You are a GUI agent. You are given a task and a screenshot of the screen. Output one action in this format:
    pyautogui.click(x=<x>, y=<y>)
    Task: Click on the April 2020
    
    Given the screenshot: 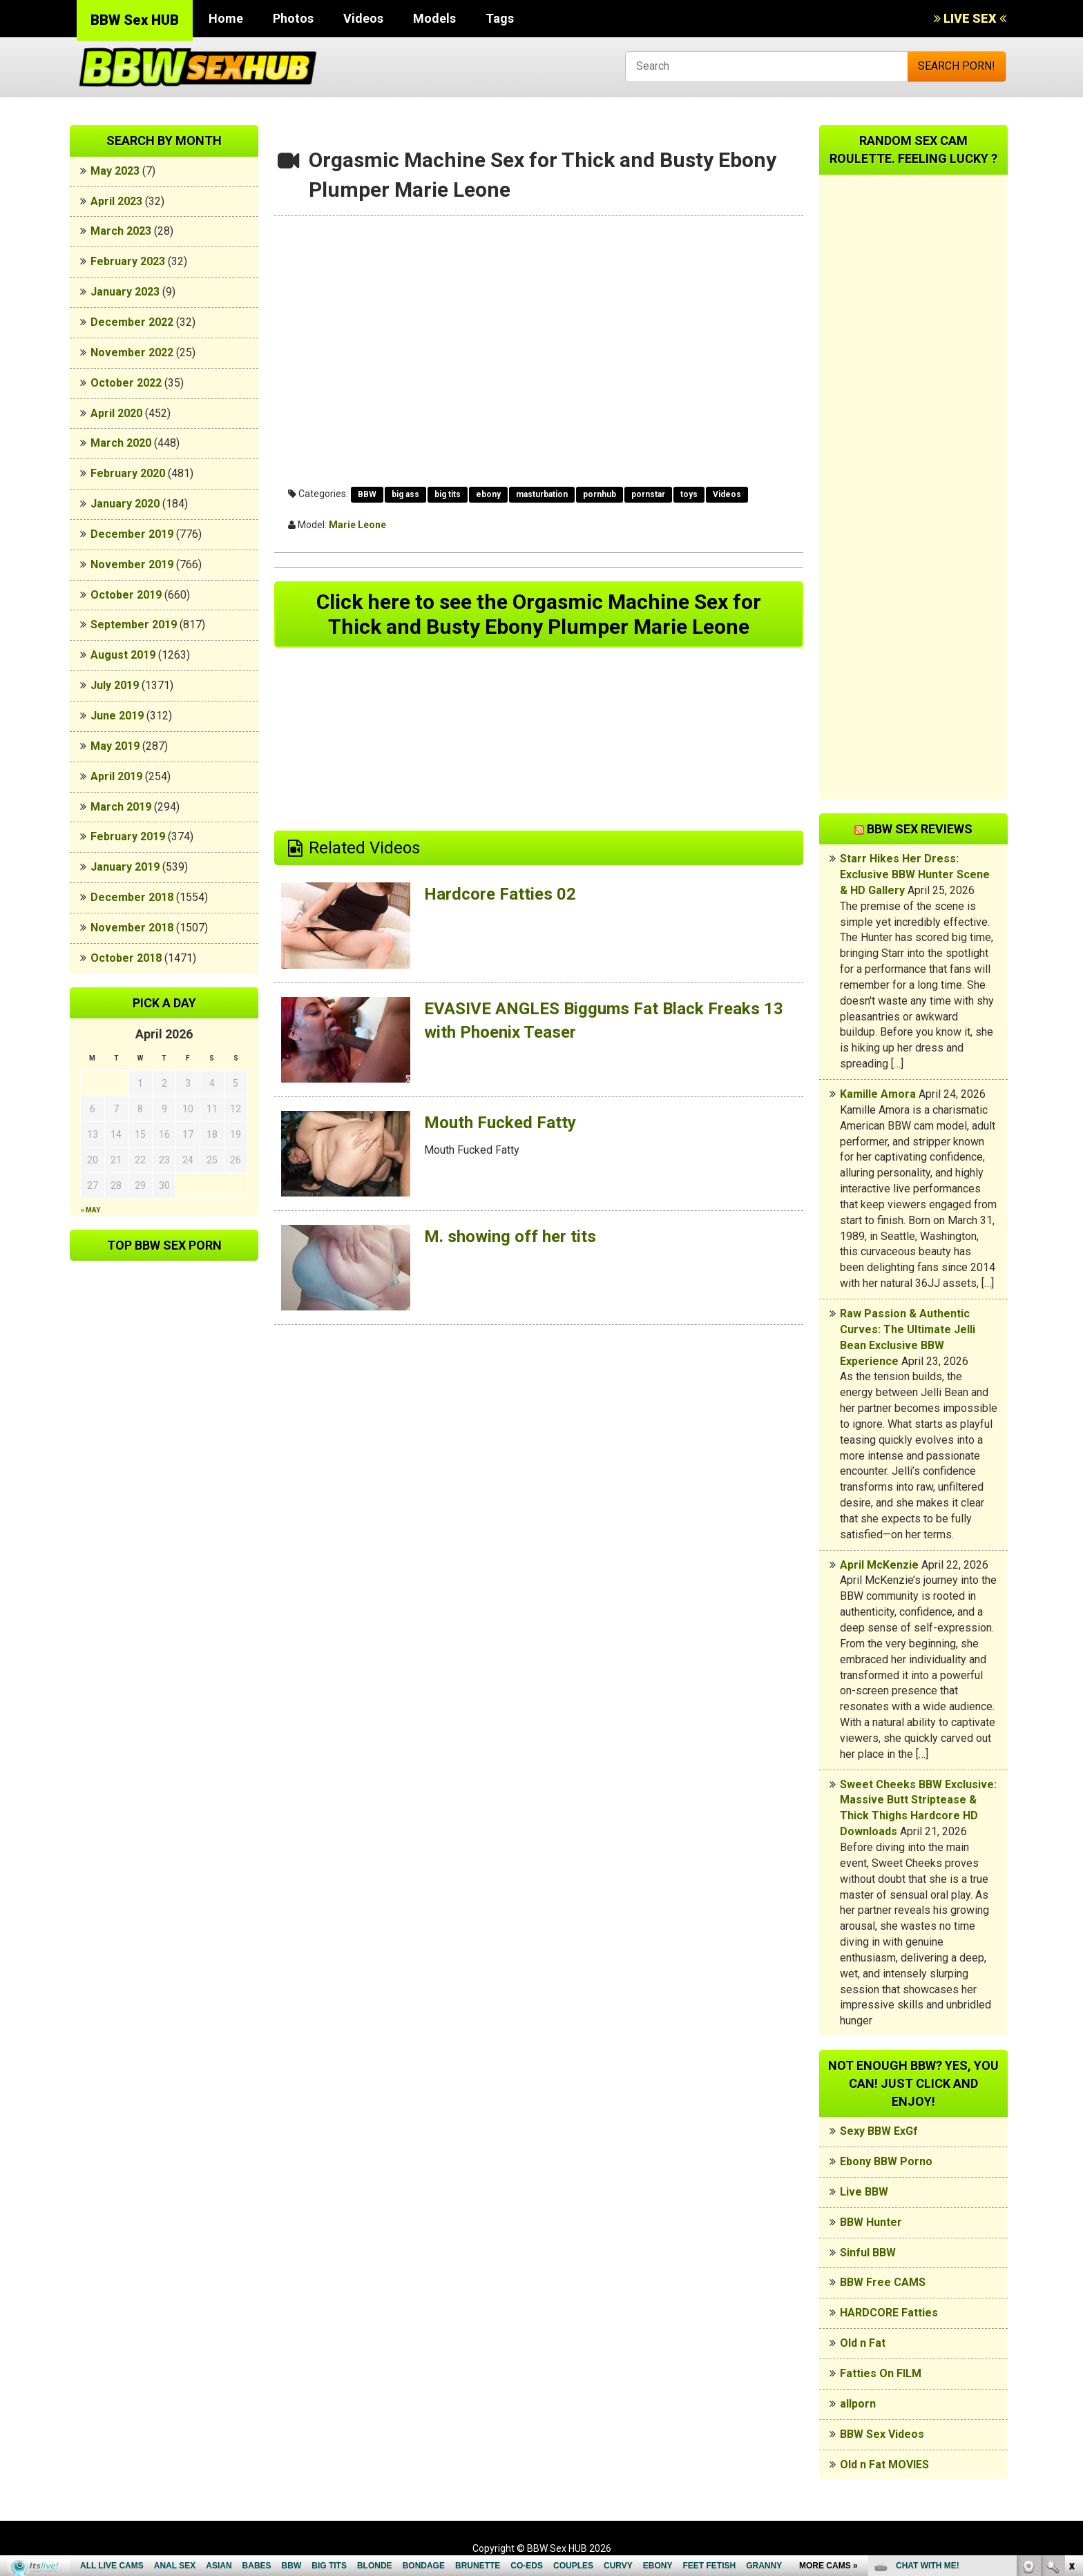 What is the action you would take?
    pyautogui.click(x=116, y=413)
    